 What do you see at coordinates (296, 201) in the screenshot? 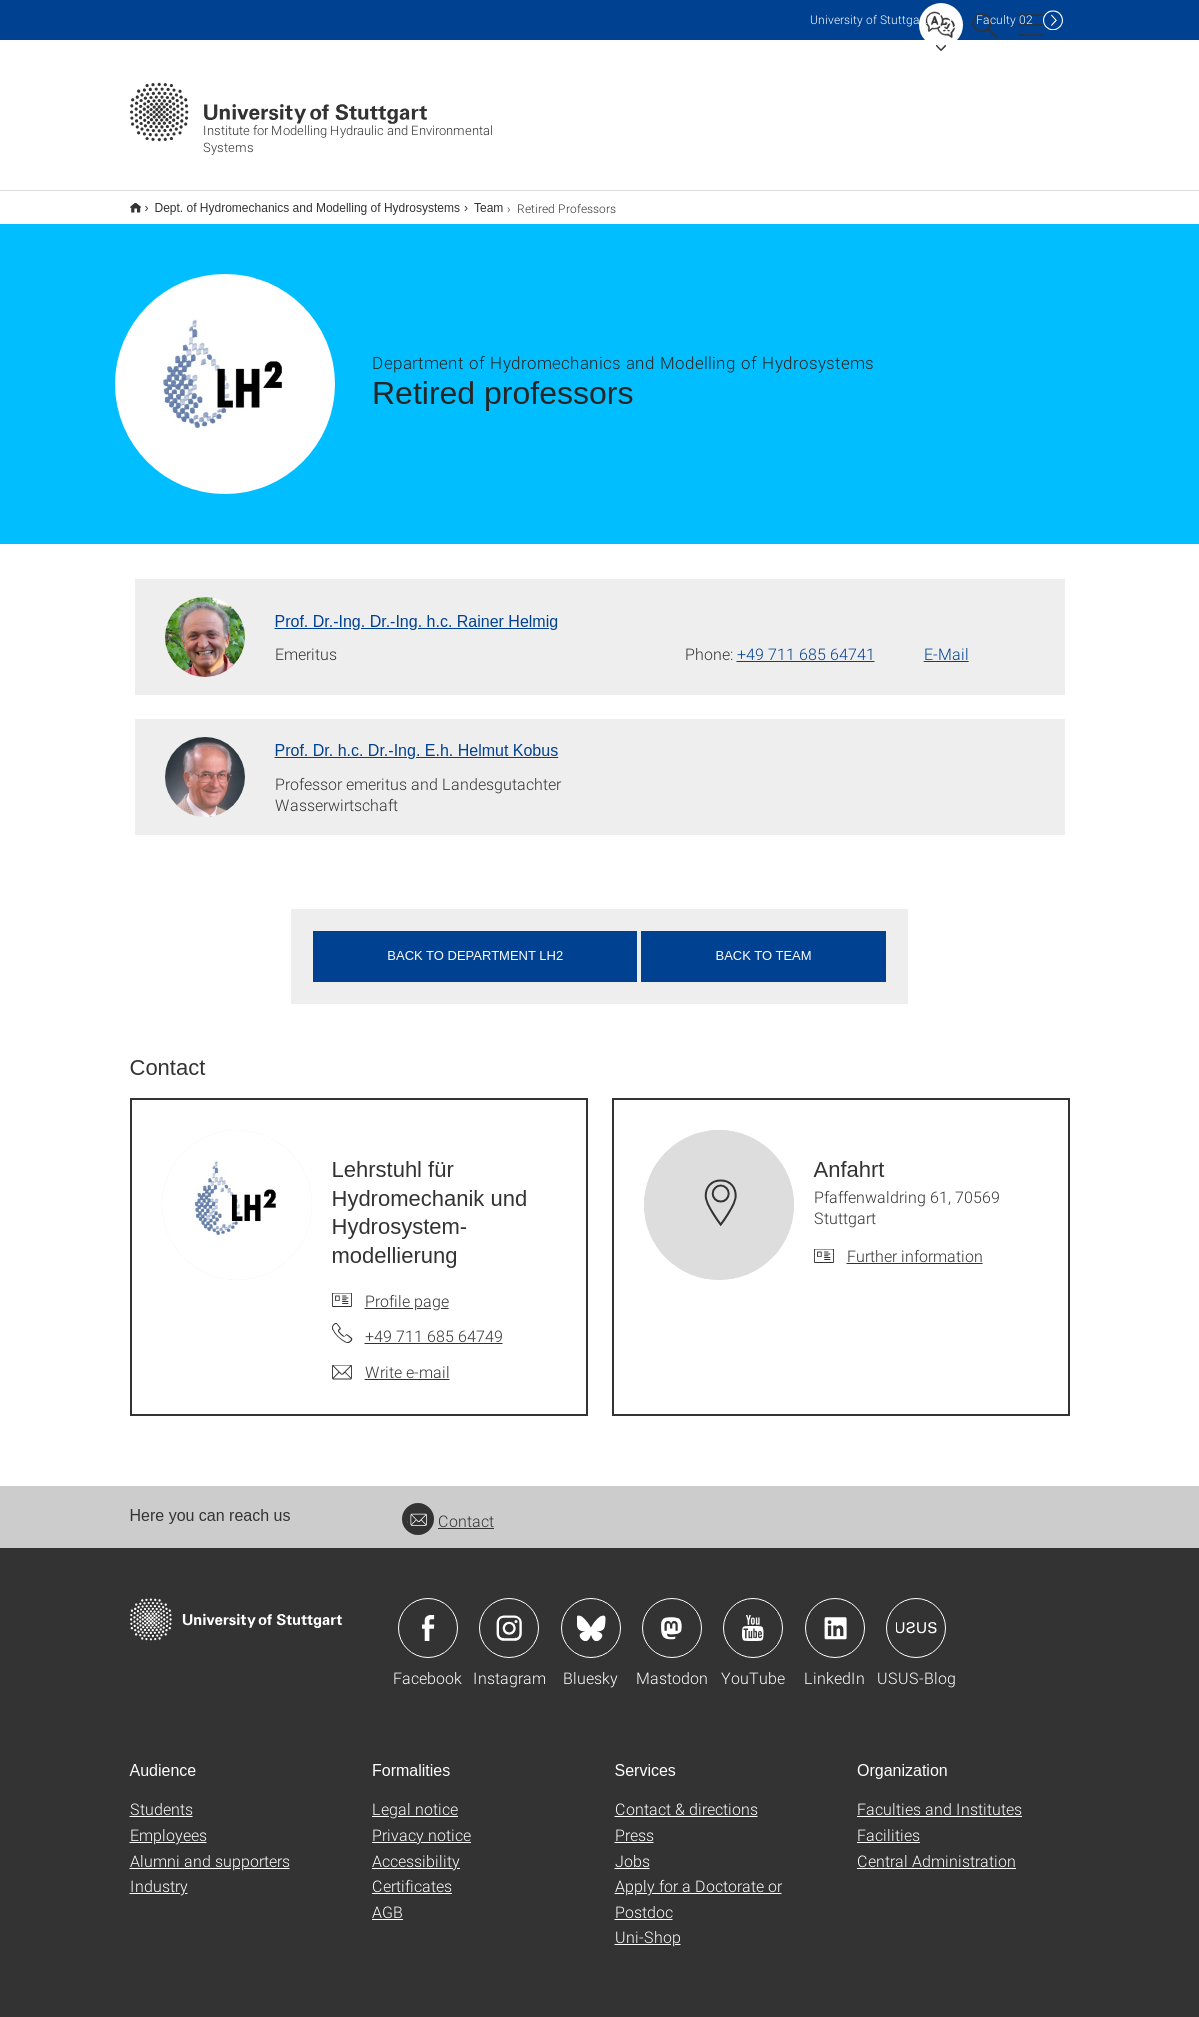
I see `Dept. of Hydromechanics and Modelling of Hydrosystems` at bounding box center [296, 201].